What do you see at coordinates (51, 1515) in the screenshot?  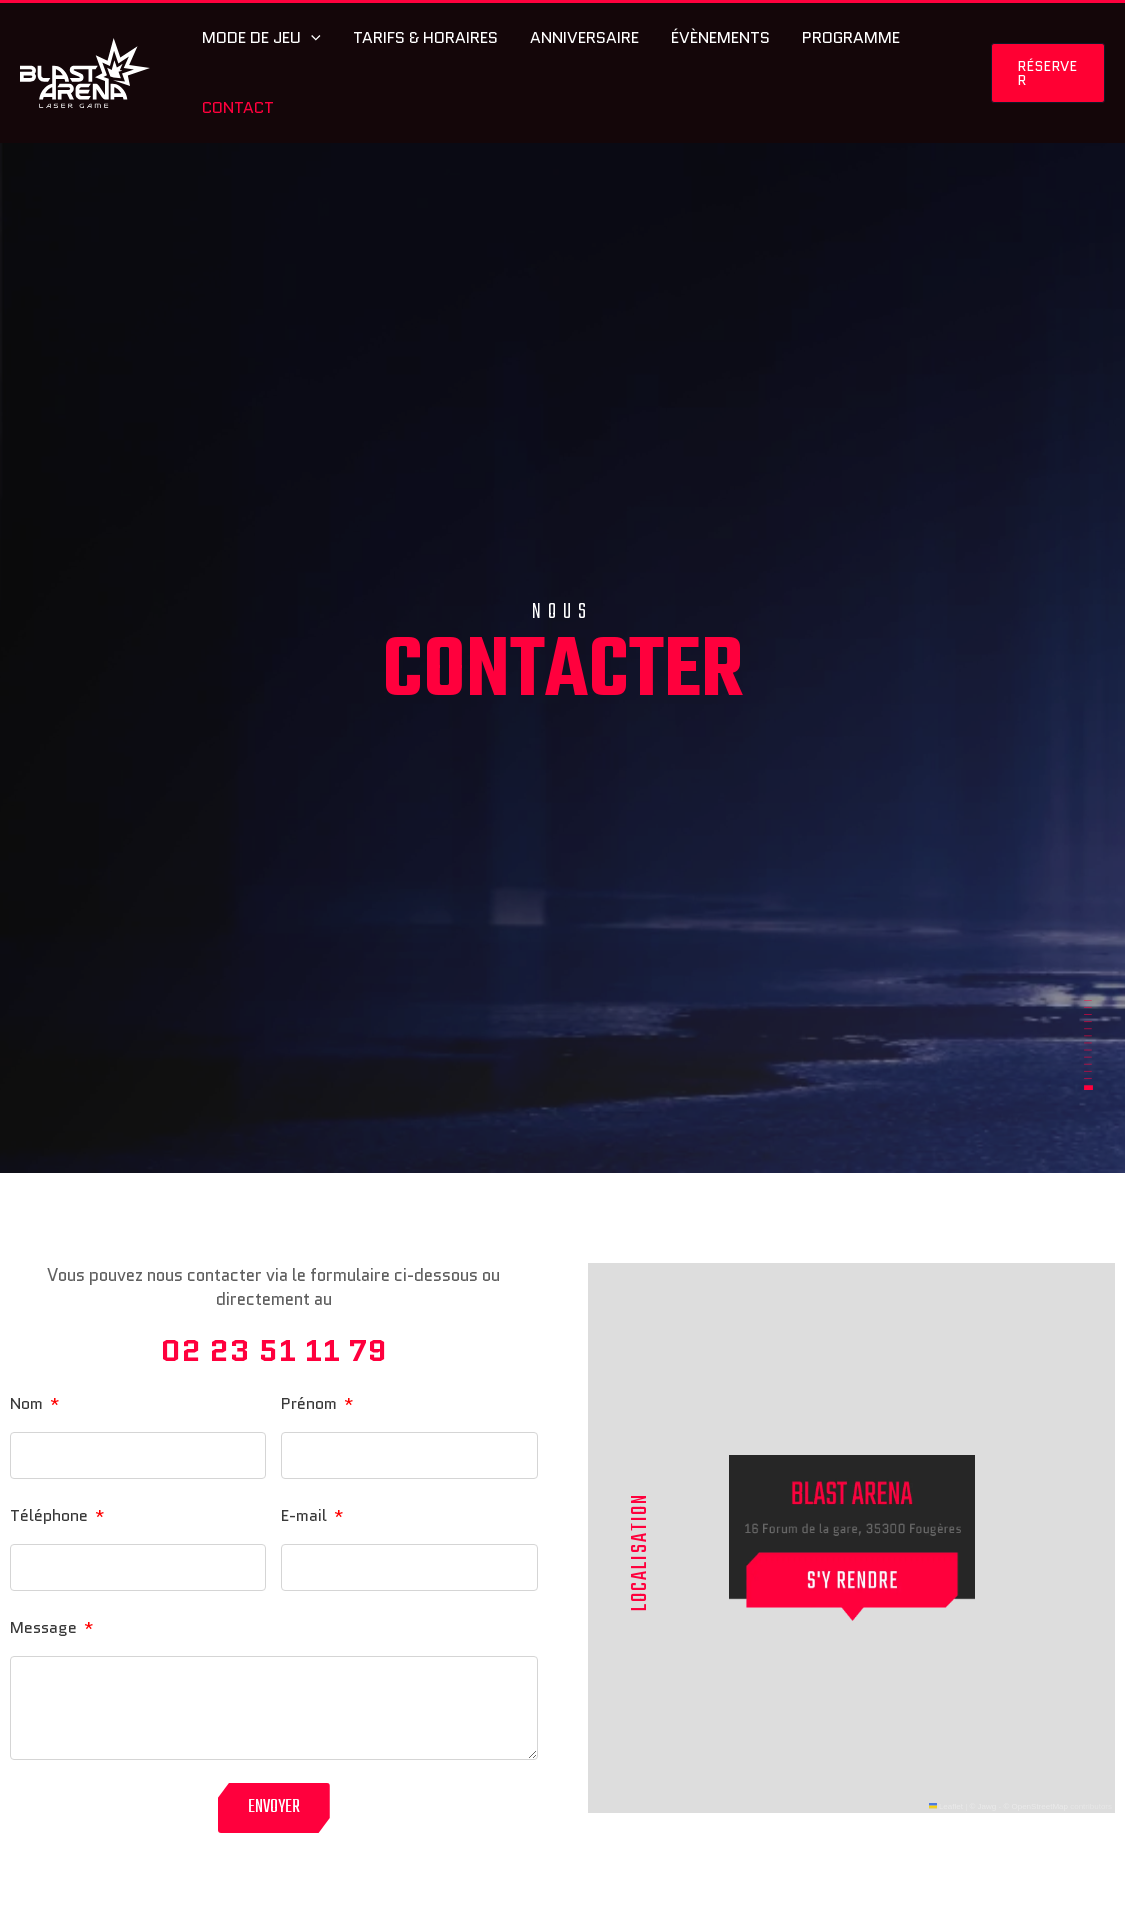 I see `Téléphone` at bounding box center [51, 1515].